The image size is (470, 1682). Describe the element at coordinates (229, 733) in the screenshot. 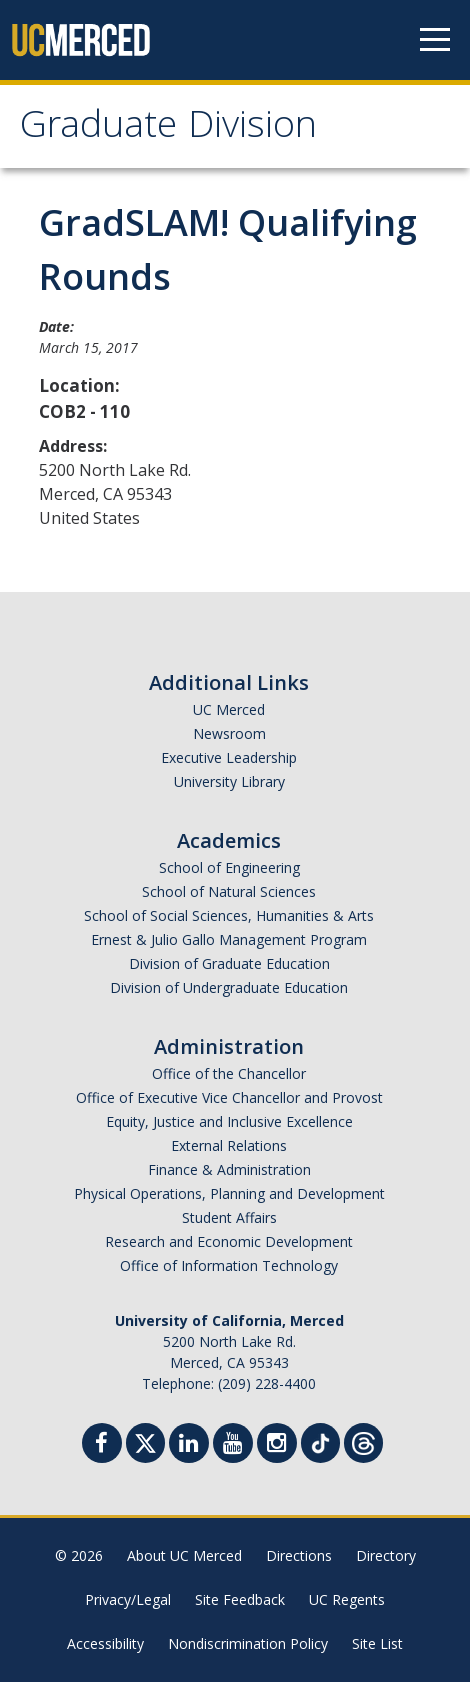

I see `Newsroom` at that location.